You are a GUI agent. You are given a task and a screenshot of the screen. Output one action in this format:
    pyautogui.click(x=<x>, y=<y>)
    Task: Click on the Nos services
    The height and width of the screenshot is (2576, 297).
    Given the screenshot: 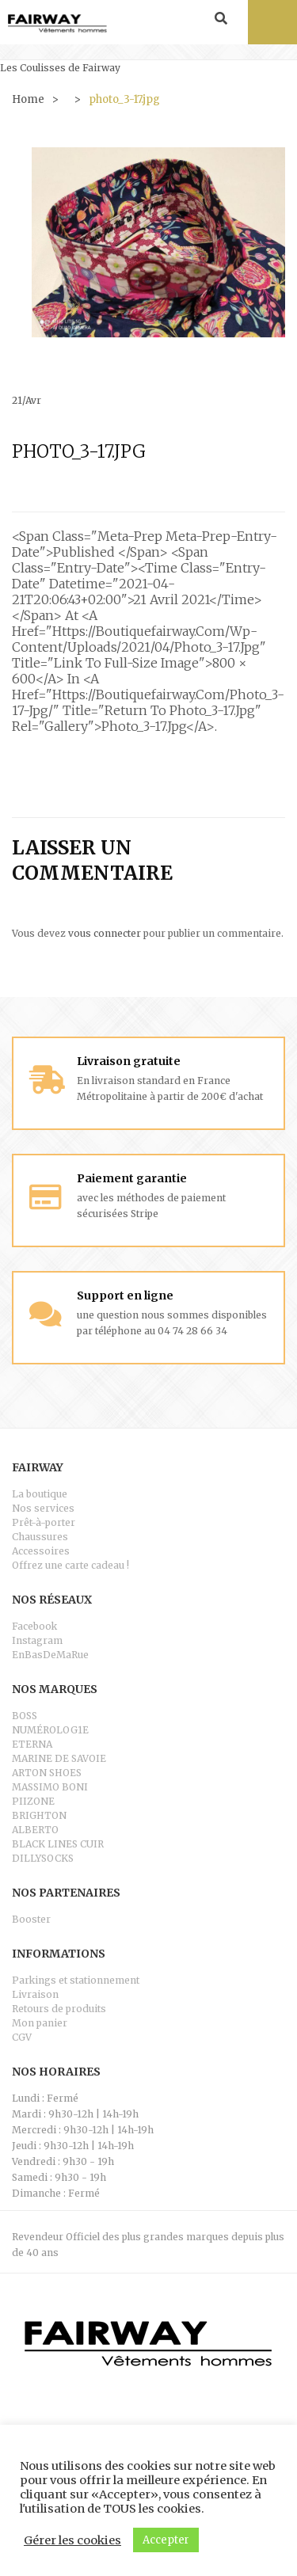 What is the action you would take?
    pyautogui.click(x=43, y=1508)
    